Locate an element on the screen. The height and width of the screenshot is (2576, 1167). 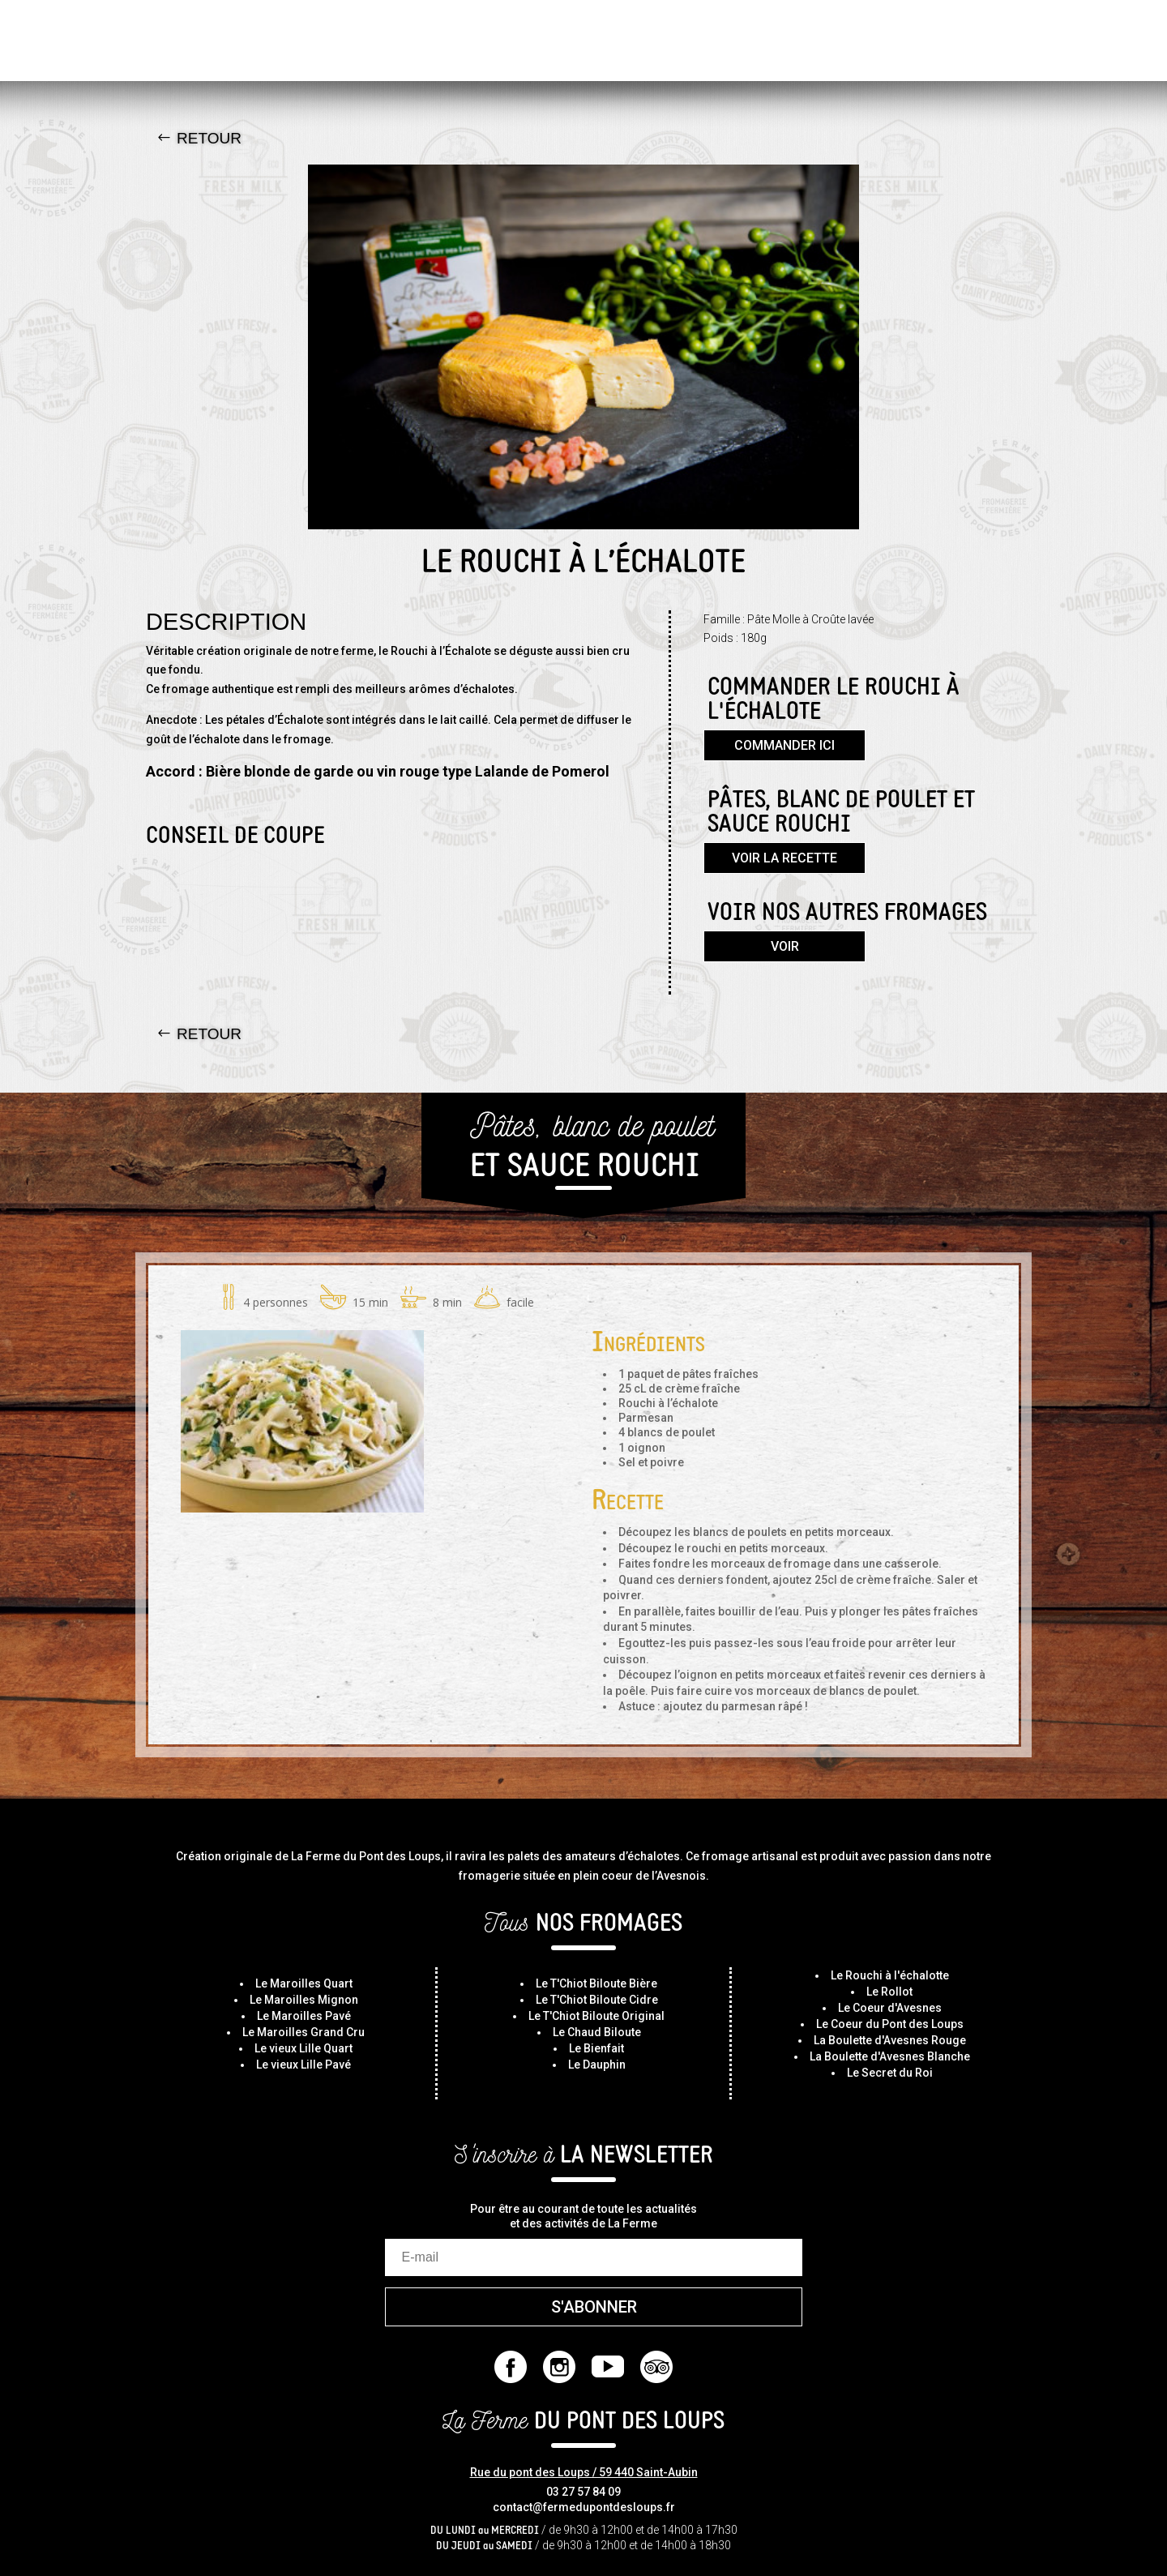
Le T'Chiot Biloute Cidre is located at coordinates (597, 1999).